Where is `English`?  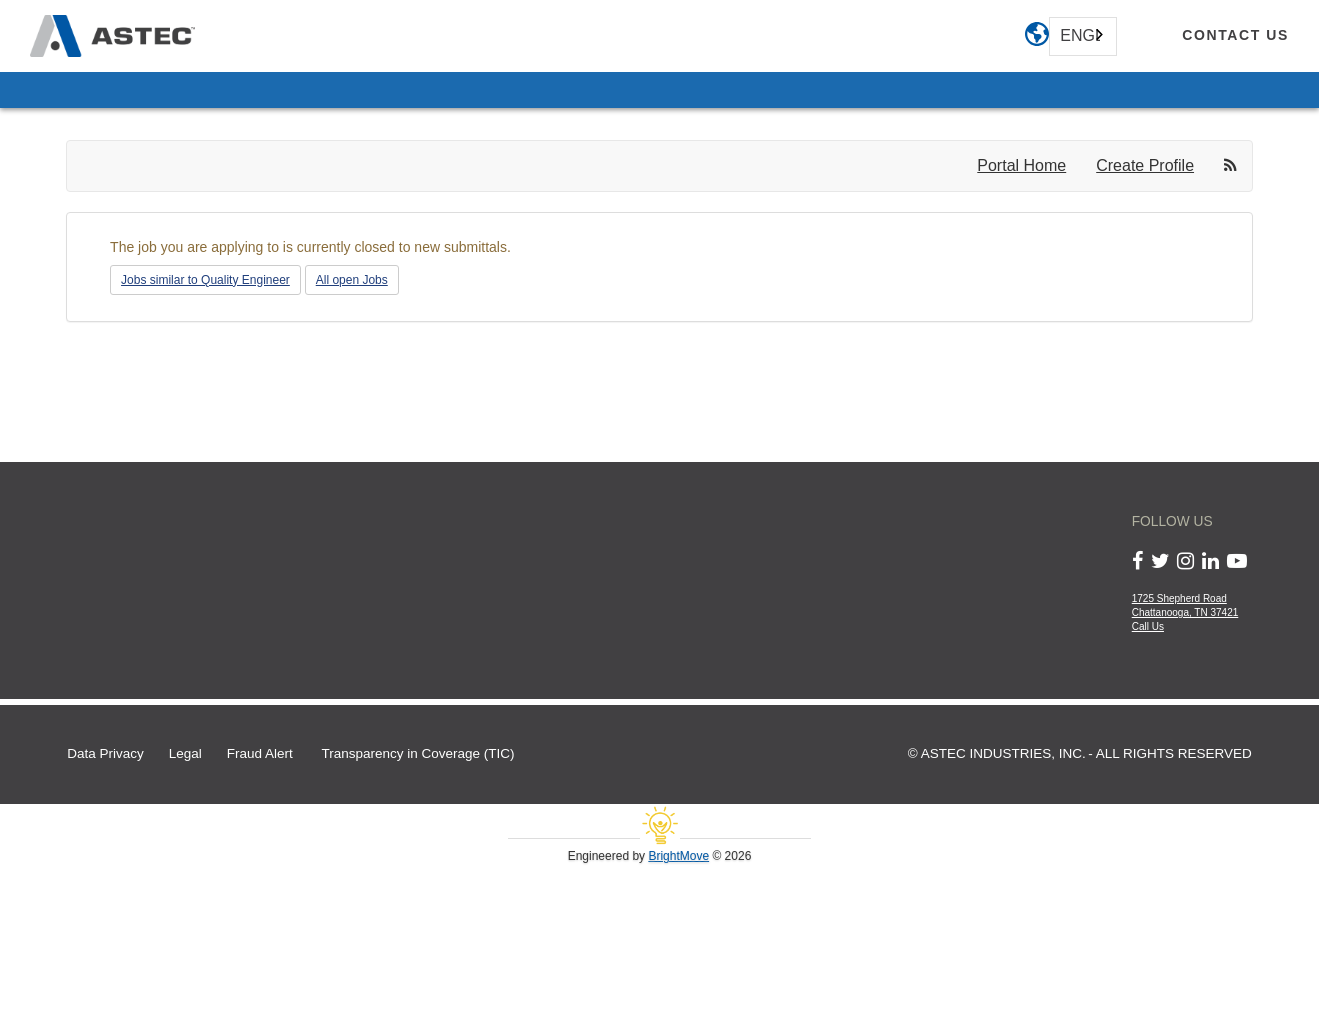
English is located at coordinates (1080, 35).